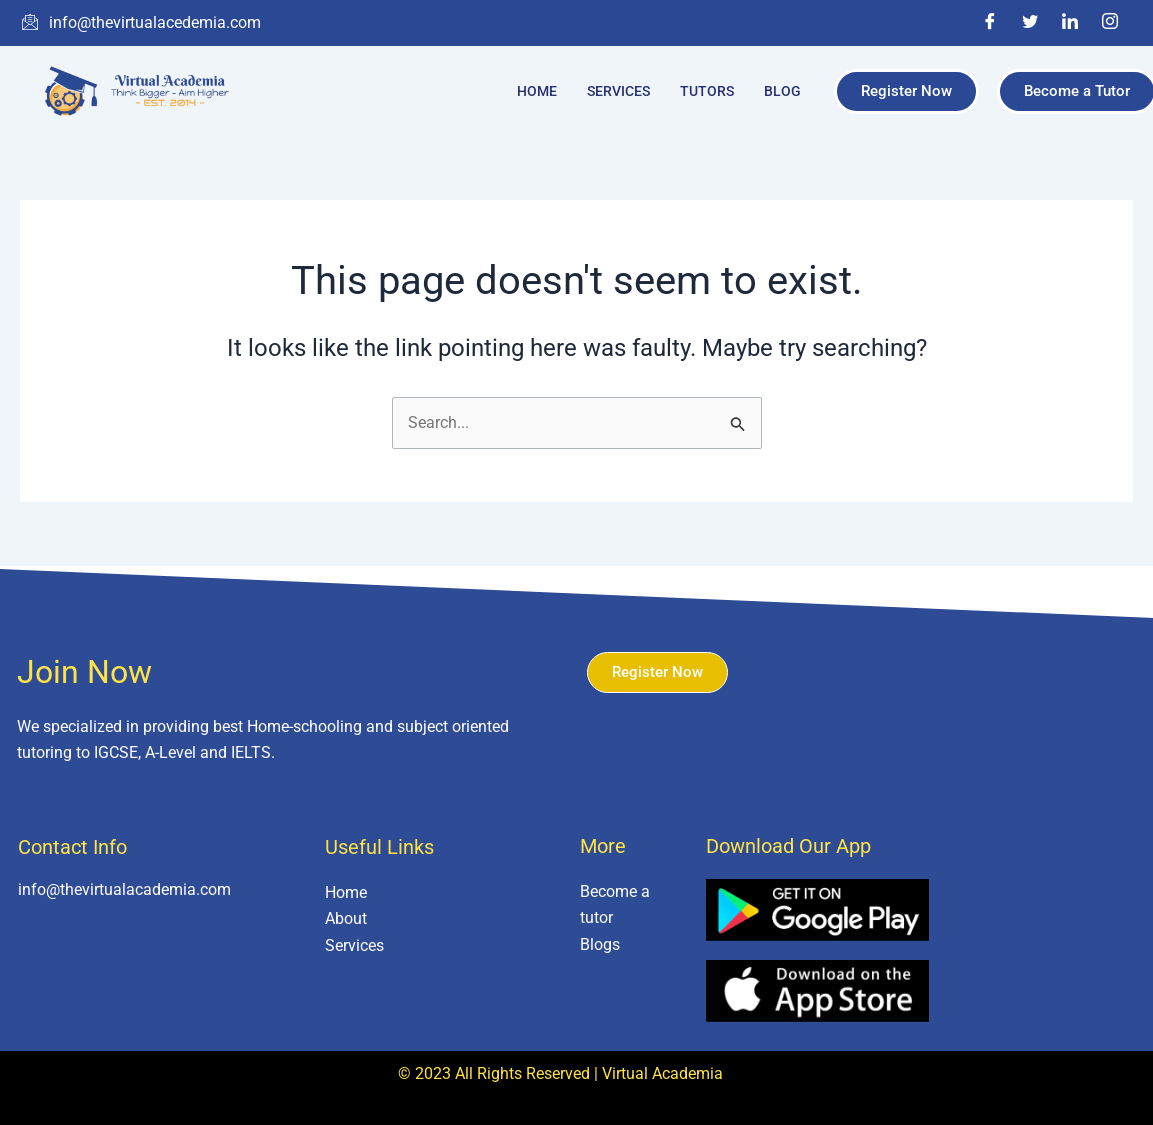 Image resolution: width=1153 pixels, height=1125 pixels. I want to click on Services, so click(618, 91).